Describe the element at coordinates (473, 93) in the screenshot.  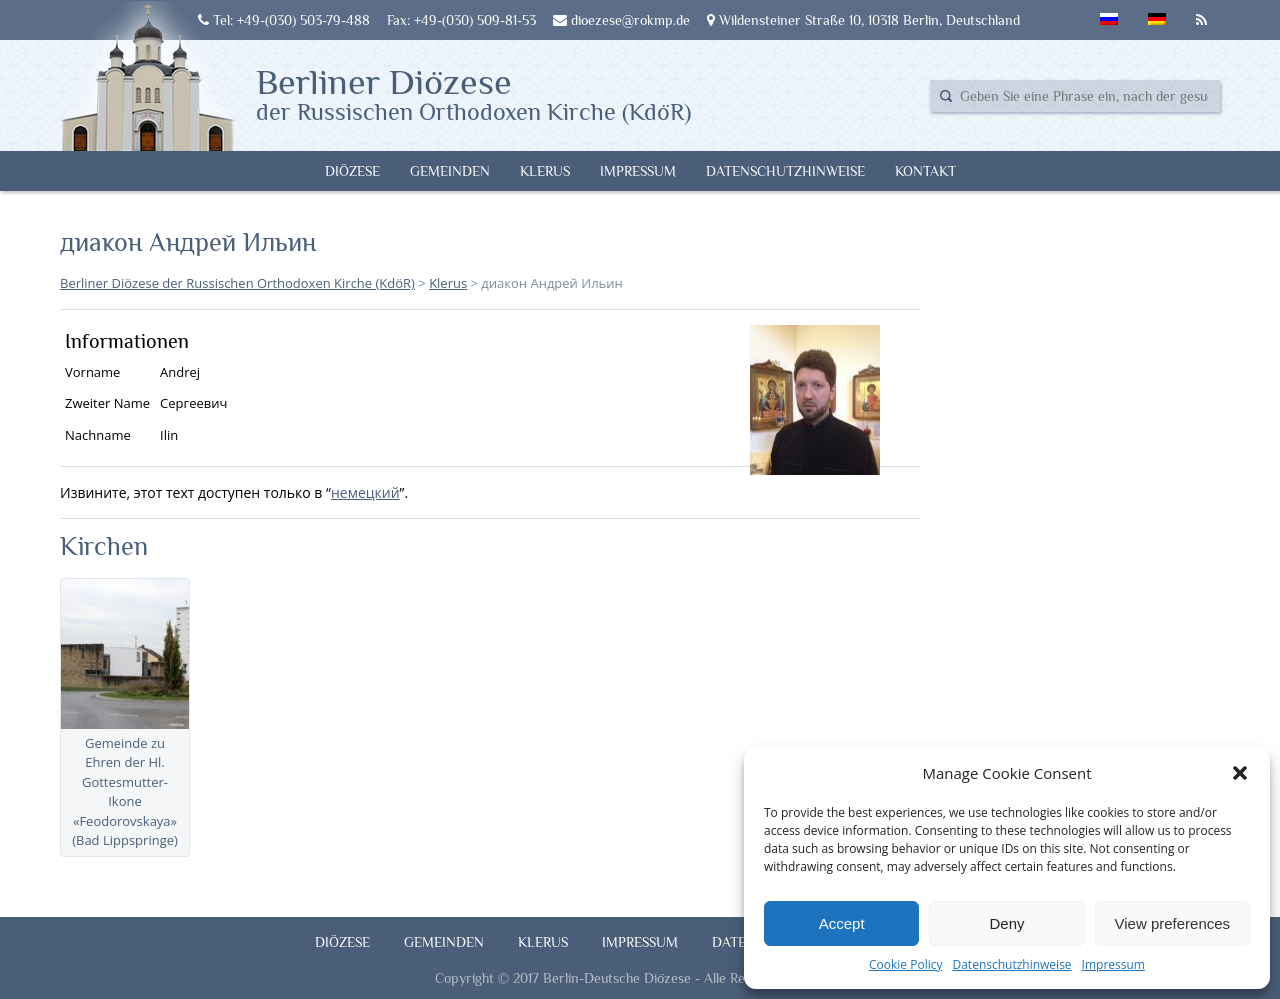
I see `Berliner Diözese` at that location.